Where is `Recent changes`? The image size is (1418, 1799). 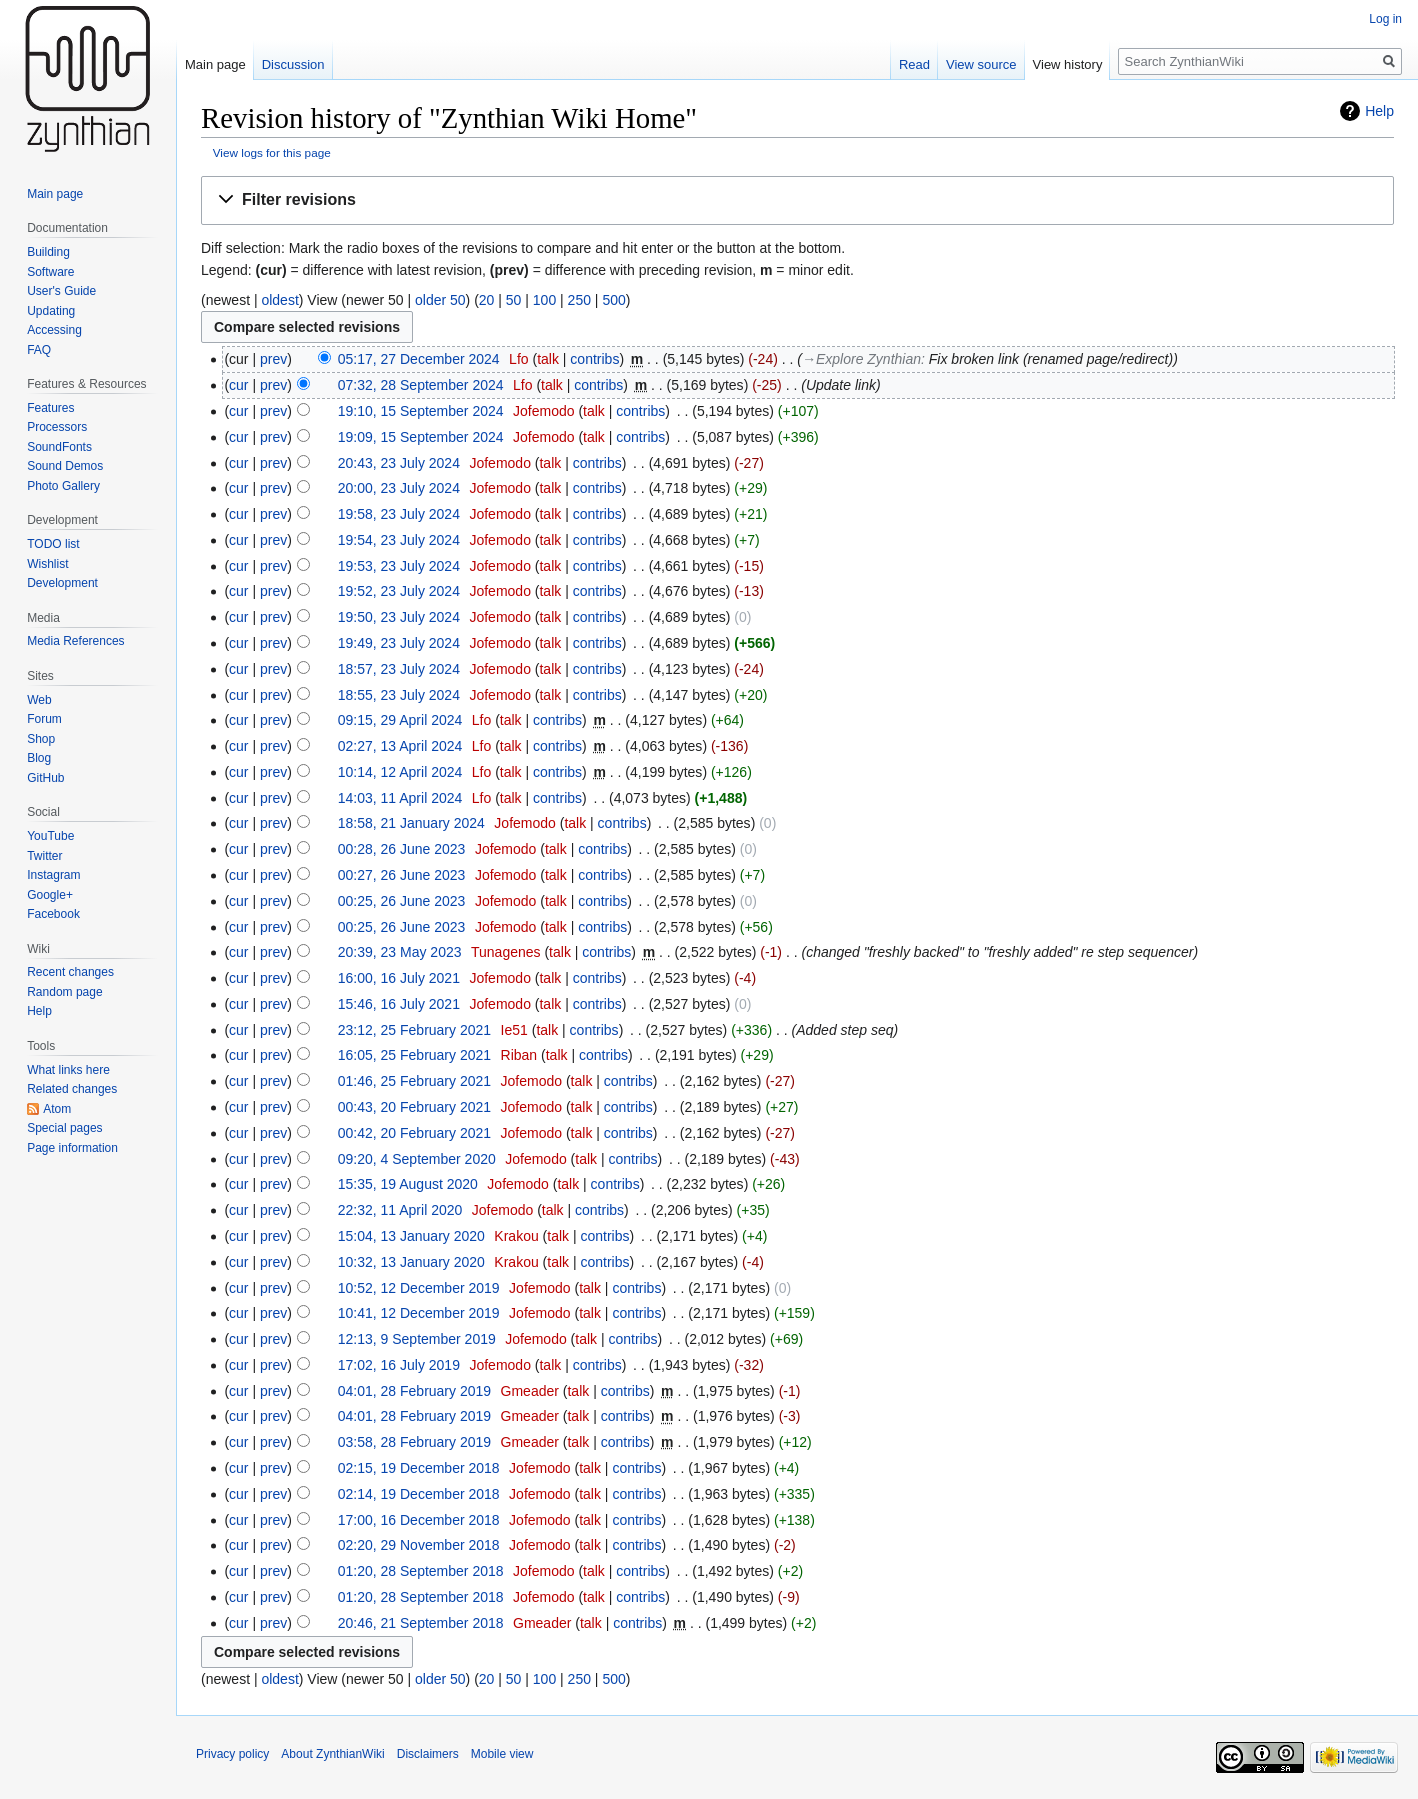 Recent changes is located at coordinates (70, 972).